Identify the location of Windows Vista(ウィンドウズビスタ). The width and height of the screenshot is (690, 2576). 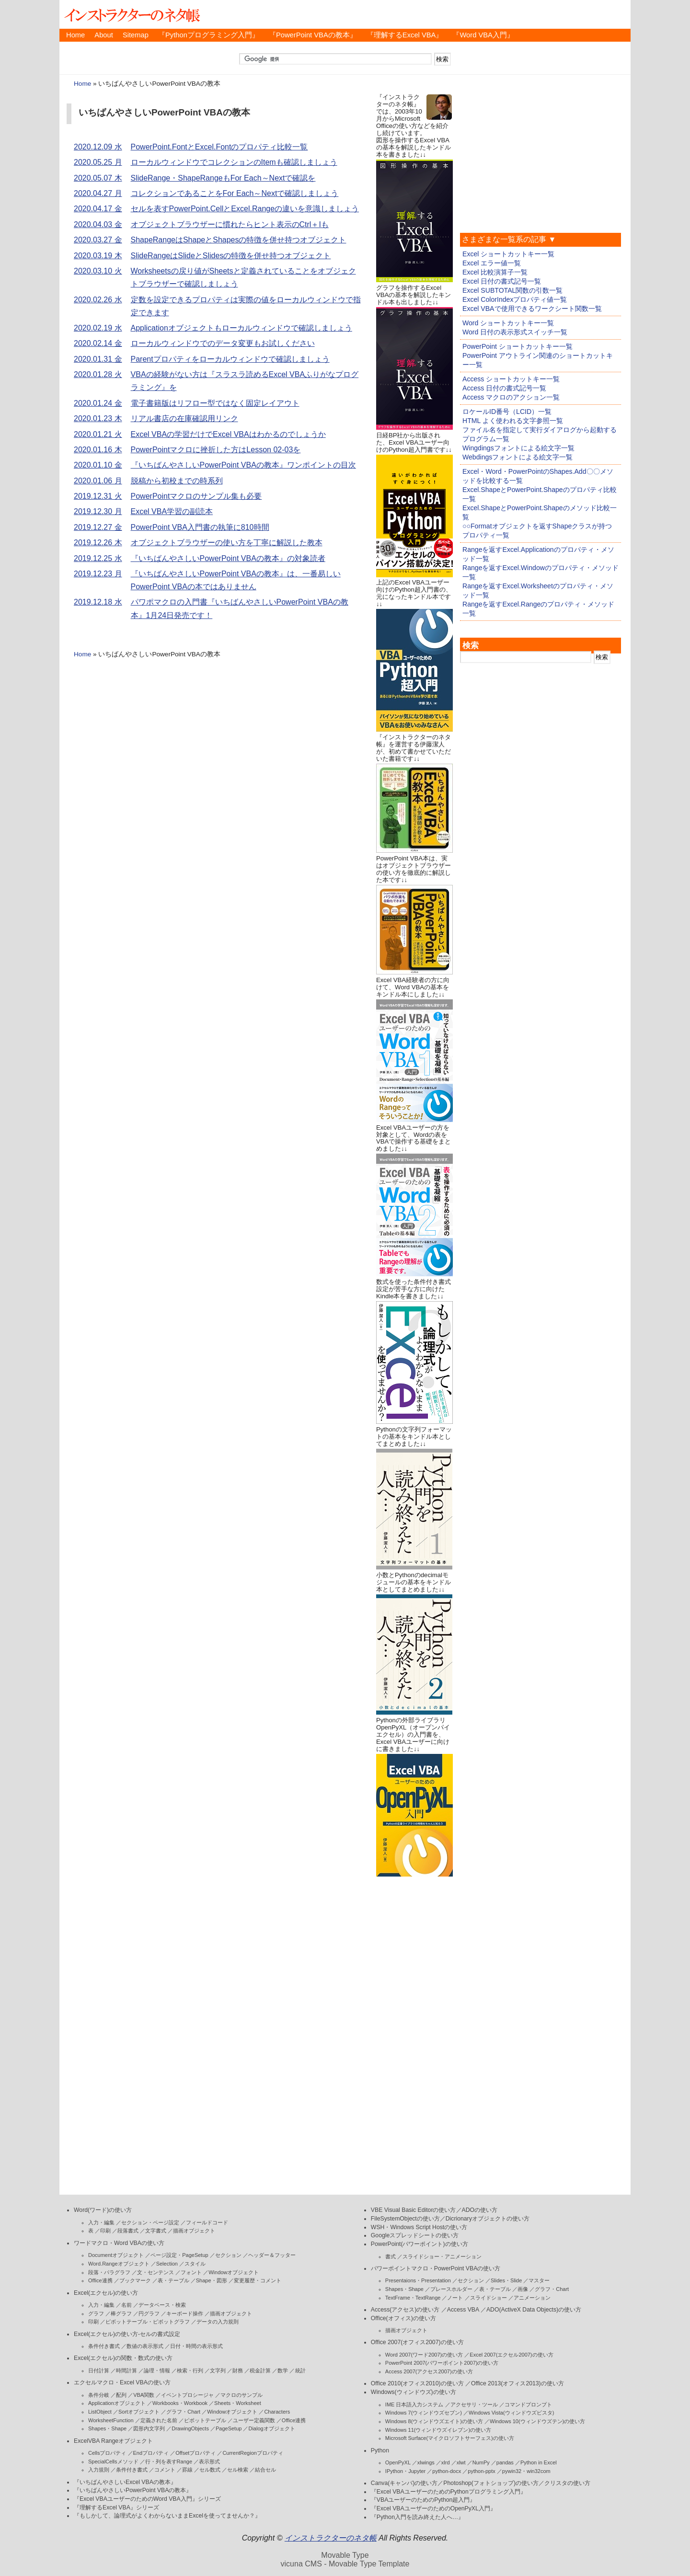
(511, 2413).